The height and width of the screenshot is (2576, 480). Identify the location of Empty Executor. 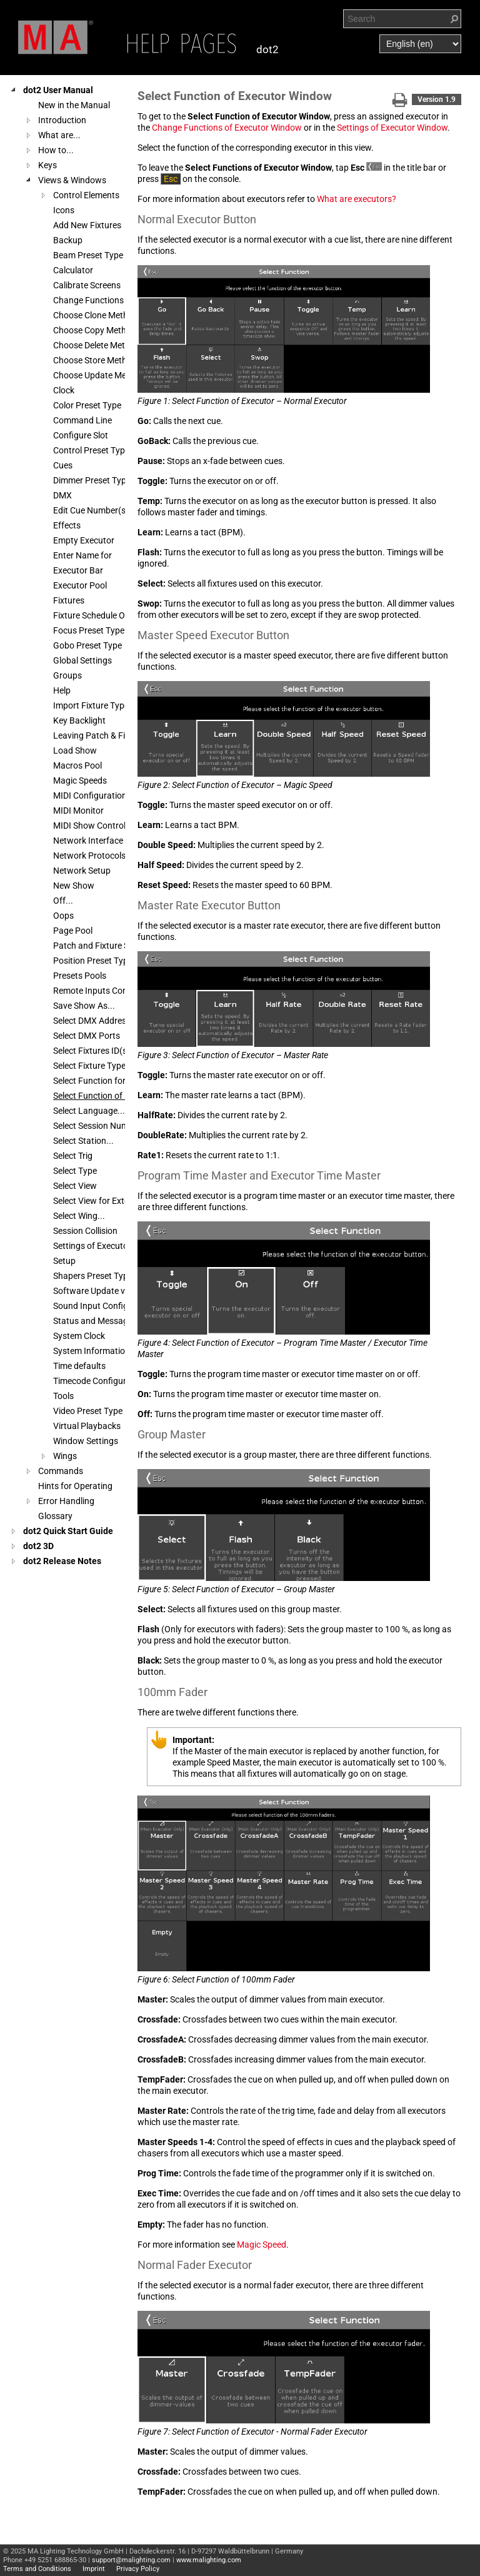
(83, 540).